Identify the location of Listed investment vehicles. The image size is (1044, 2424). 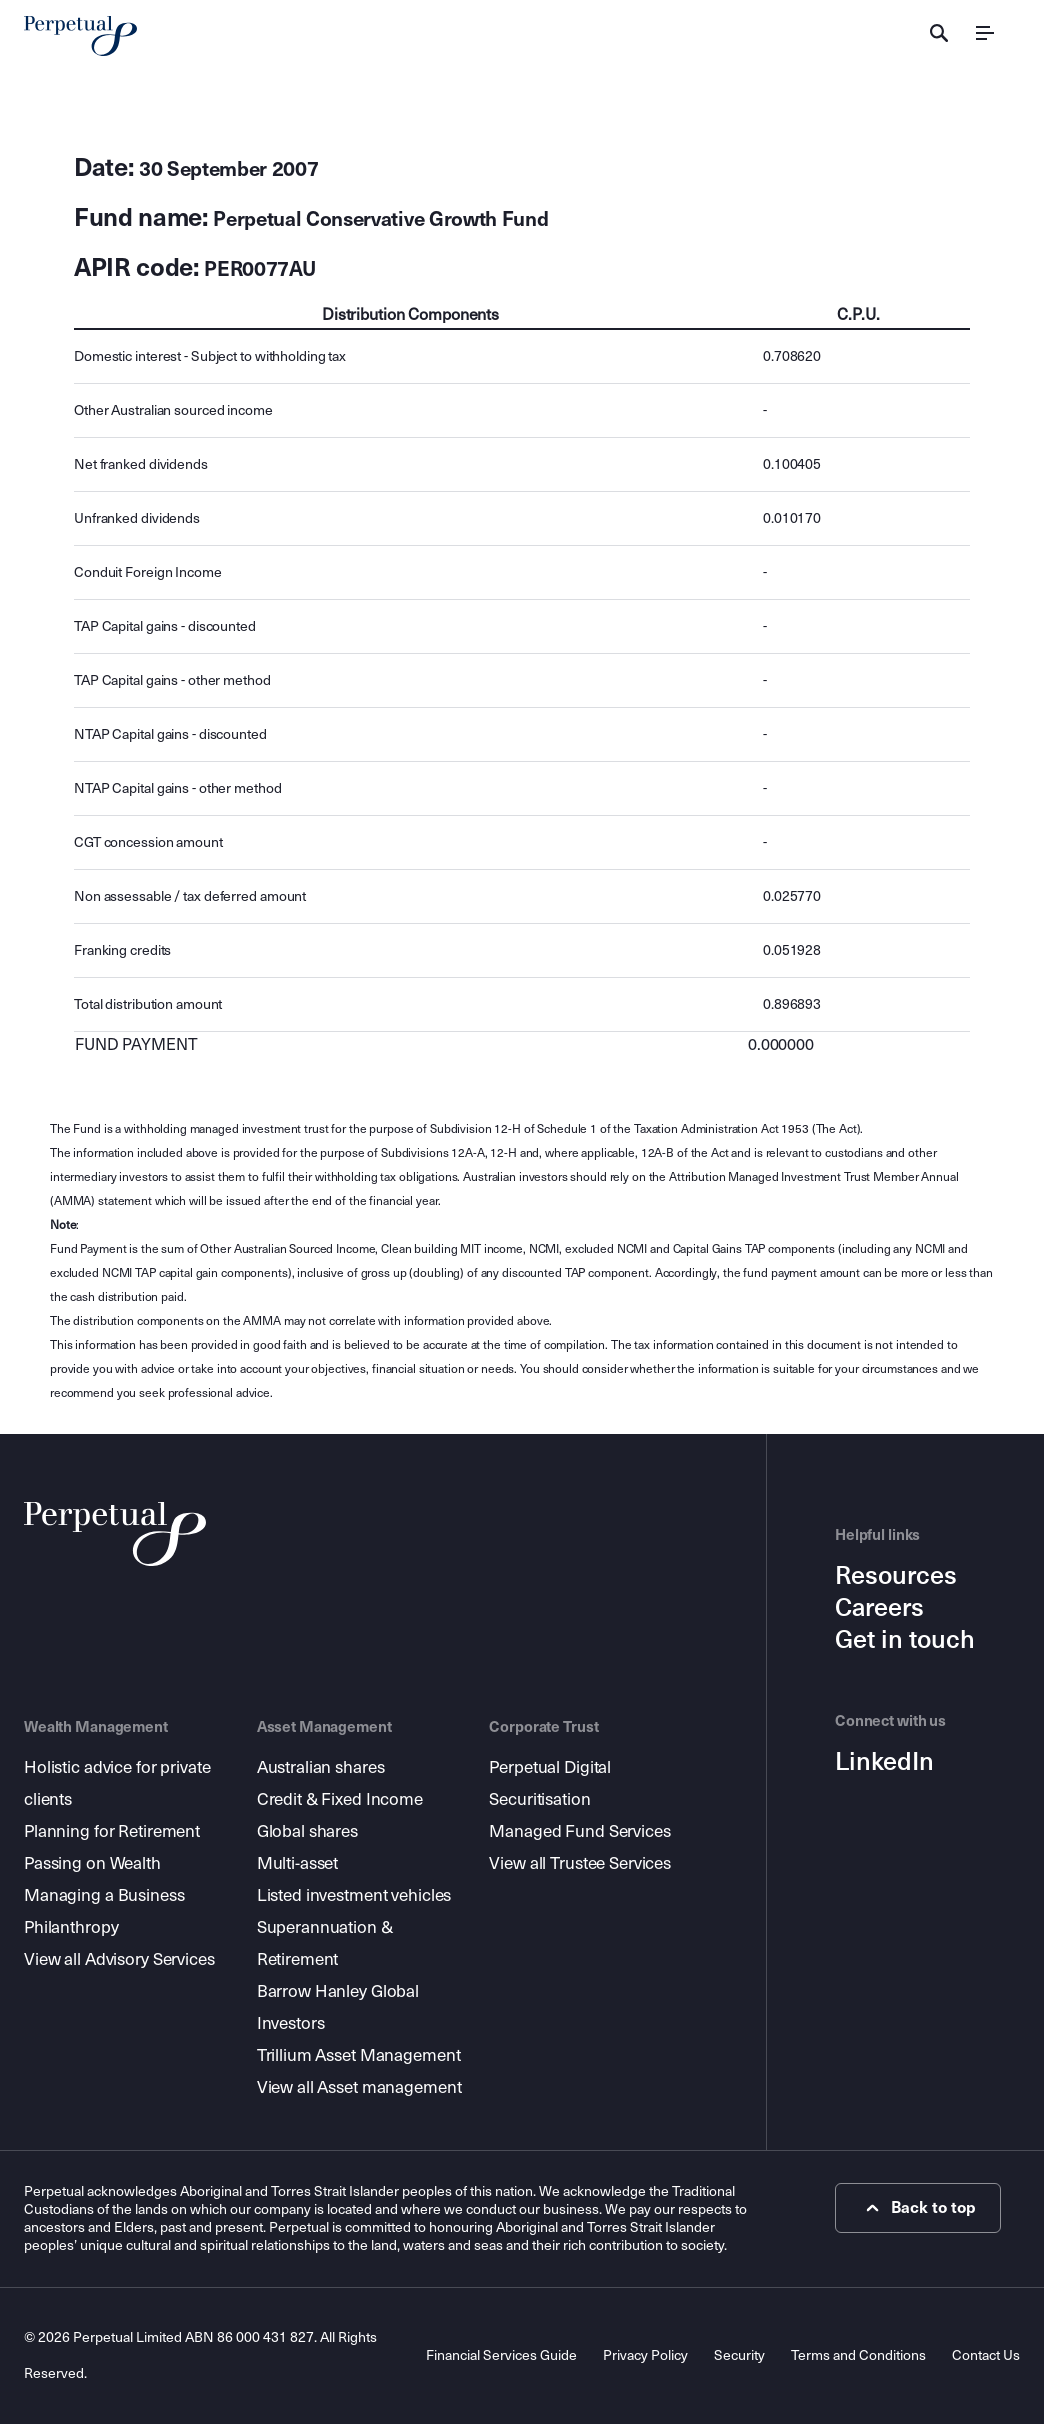
(354, 1895).